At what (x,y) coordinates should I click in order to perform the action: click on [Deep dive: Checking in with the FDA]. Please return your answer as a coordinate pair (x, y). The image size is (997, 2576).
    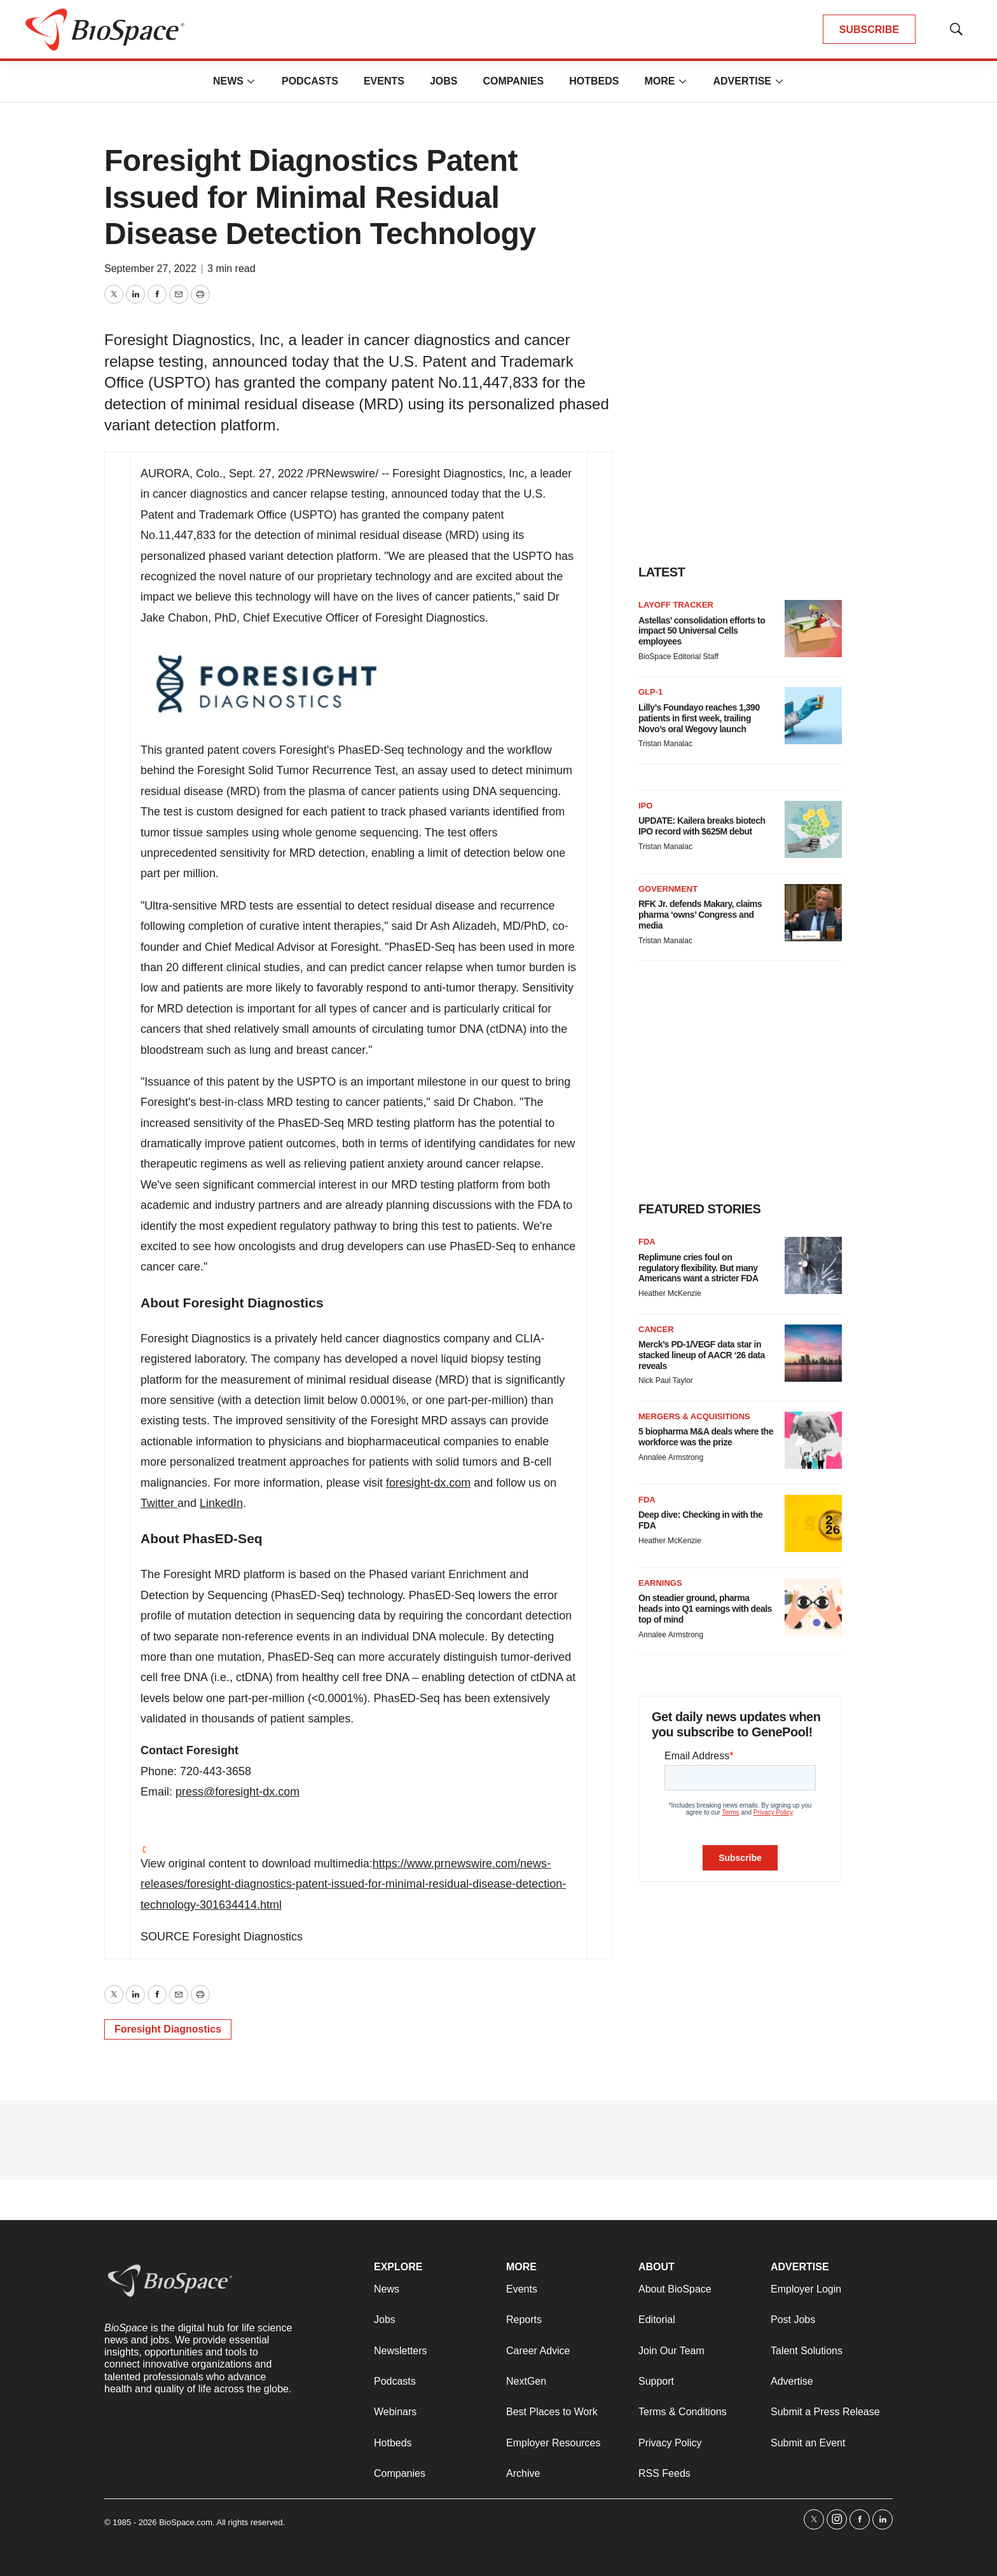
    Looking at the image, I should click on (813, 1523).